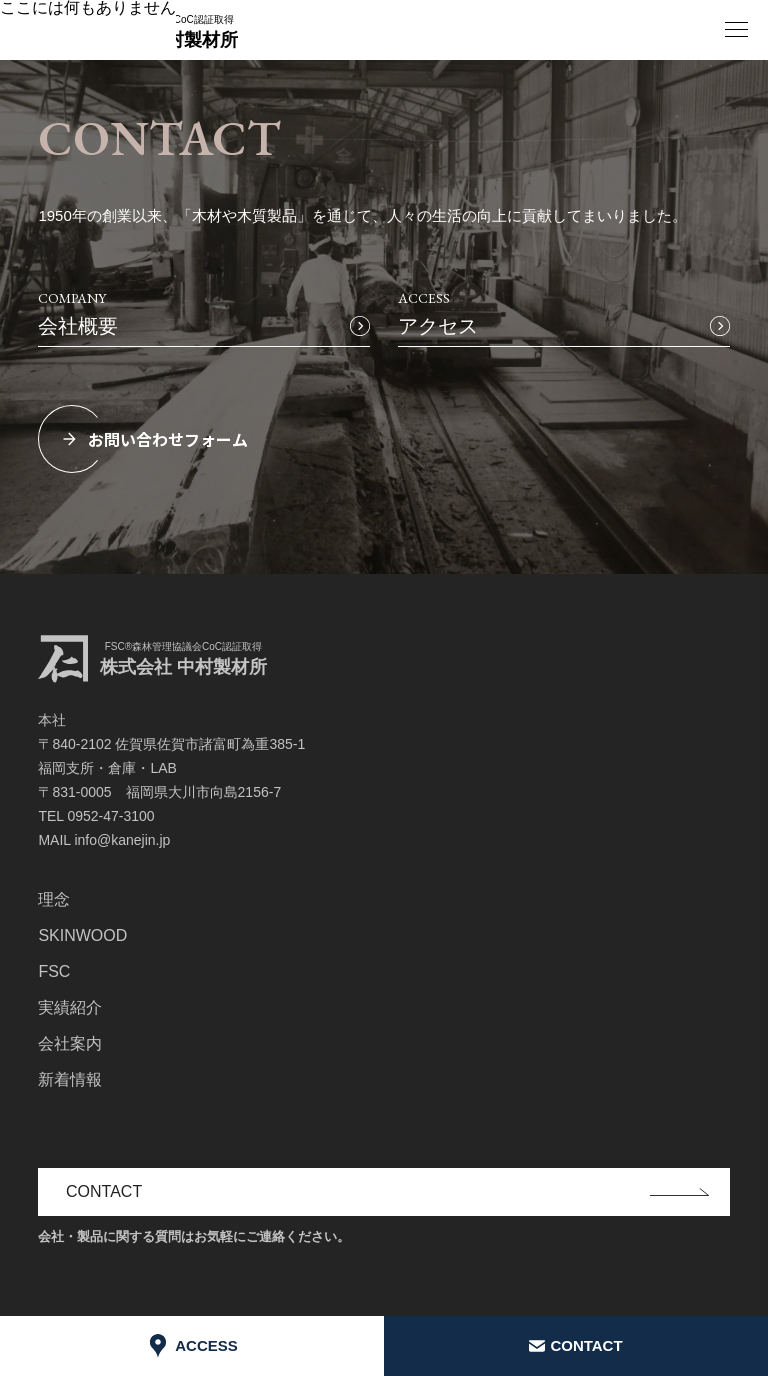 The height and width of the screenshot is (1376, 768). I want to click on お問い合わせフォーム, so click(143, 439).